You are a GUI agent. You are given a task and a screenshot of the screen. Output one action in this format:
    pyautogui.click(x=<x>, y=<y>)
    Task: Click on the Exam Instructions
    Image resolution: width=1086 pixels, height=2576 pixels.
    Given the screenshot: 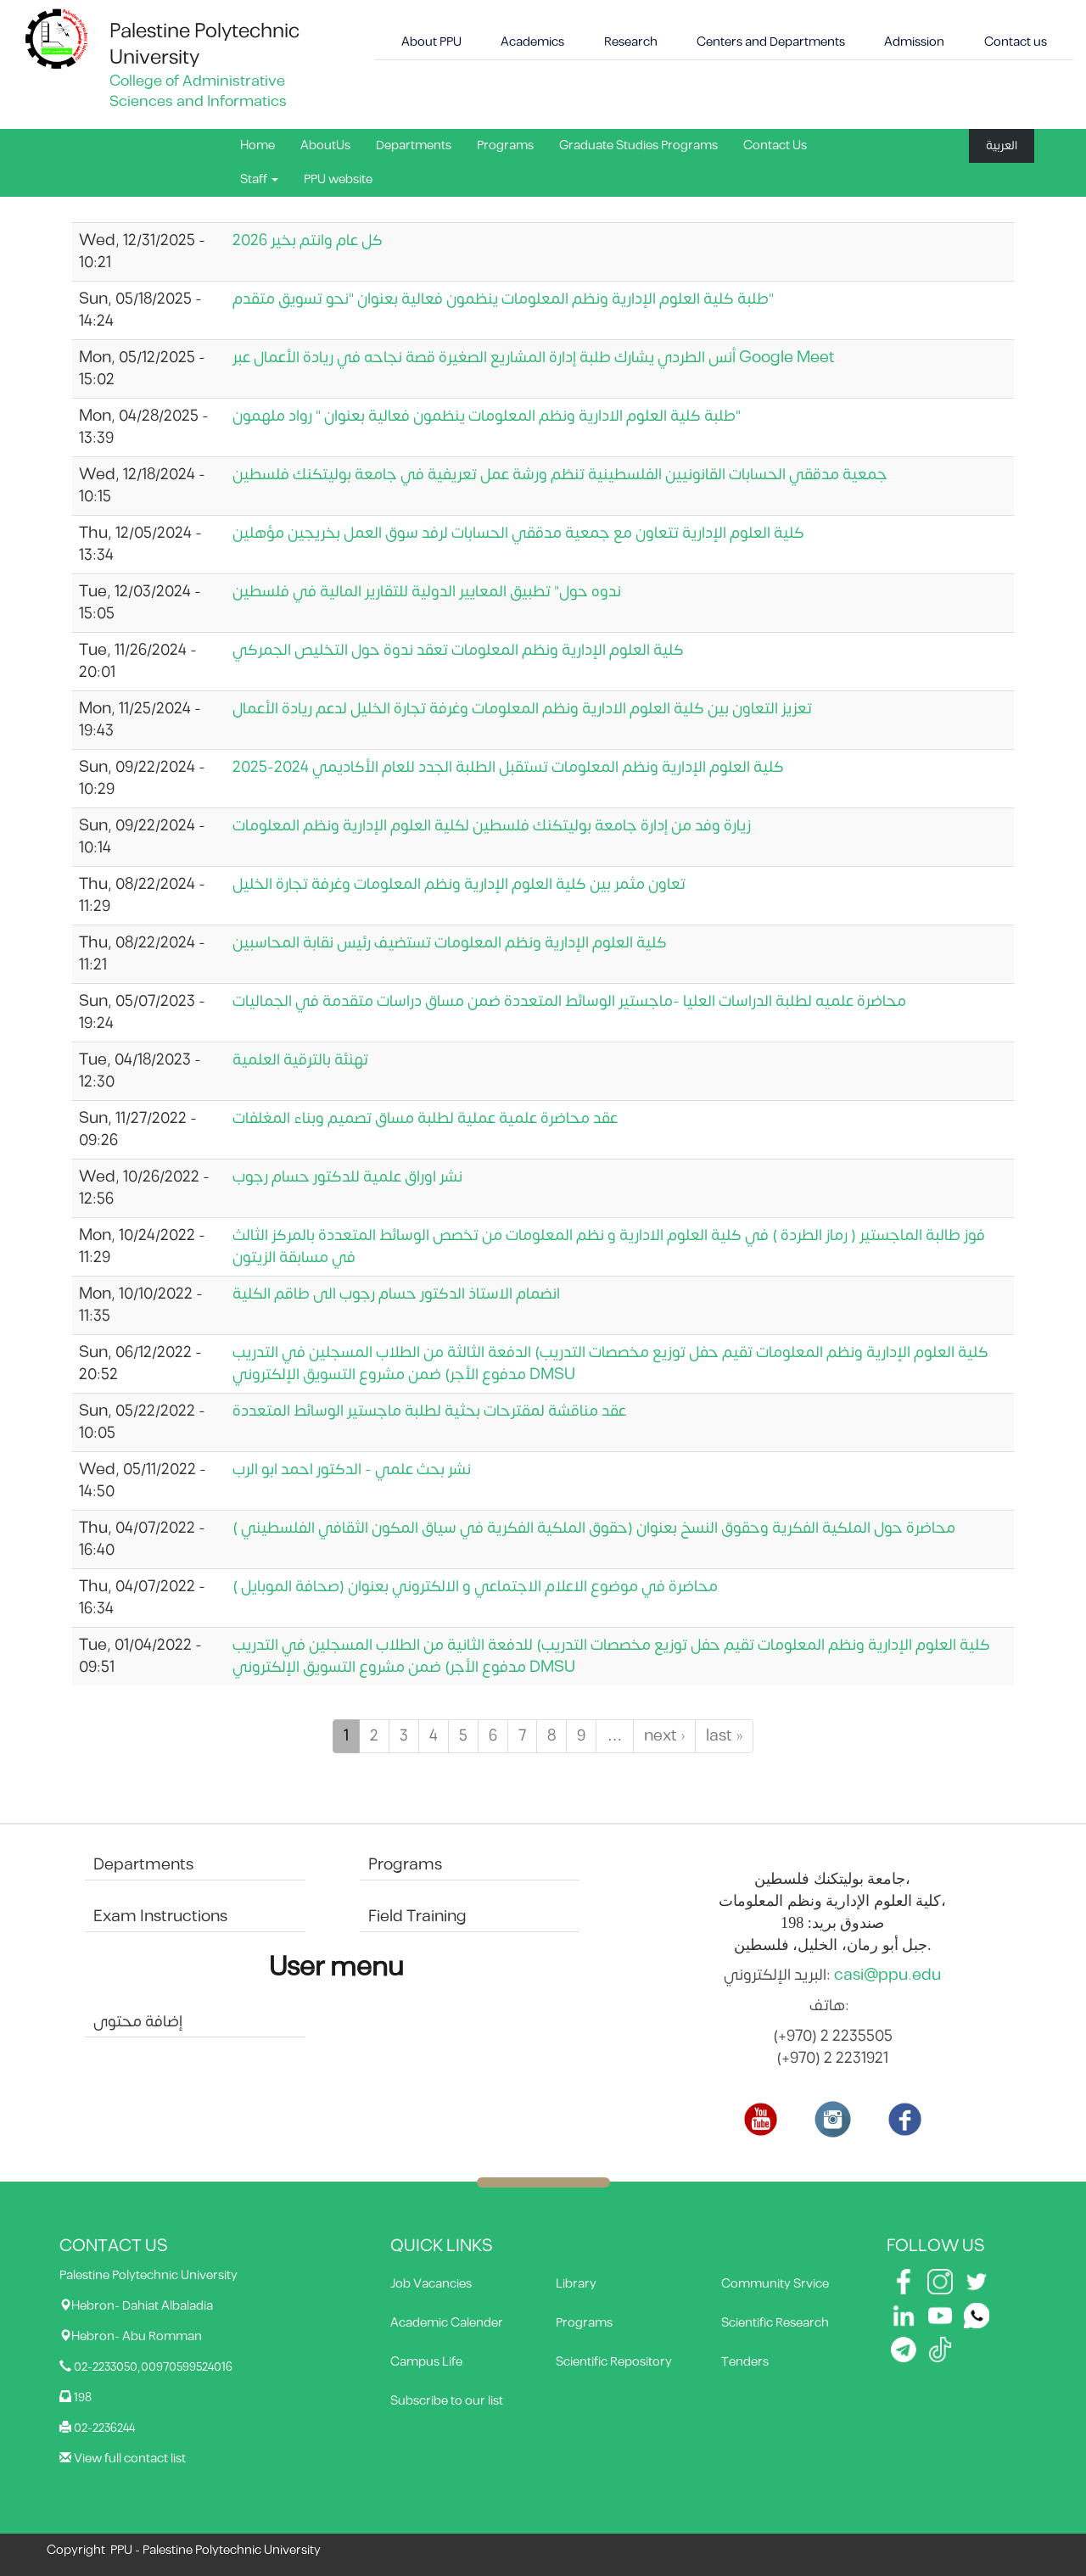 What is the action you would take?
    pyautogui.click(x=160, y=1916)
    